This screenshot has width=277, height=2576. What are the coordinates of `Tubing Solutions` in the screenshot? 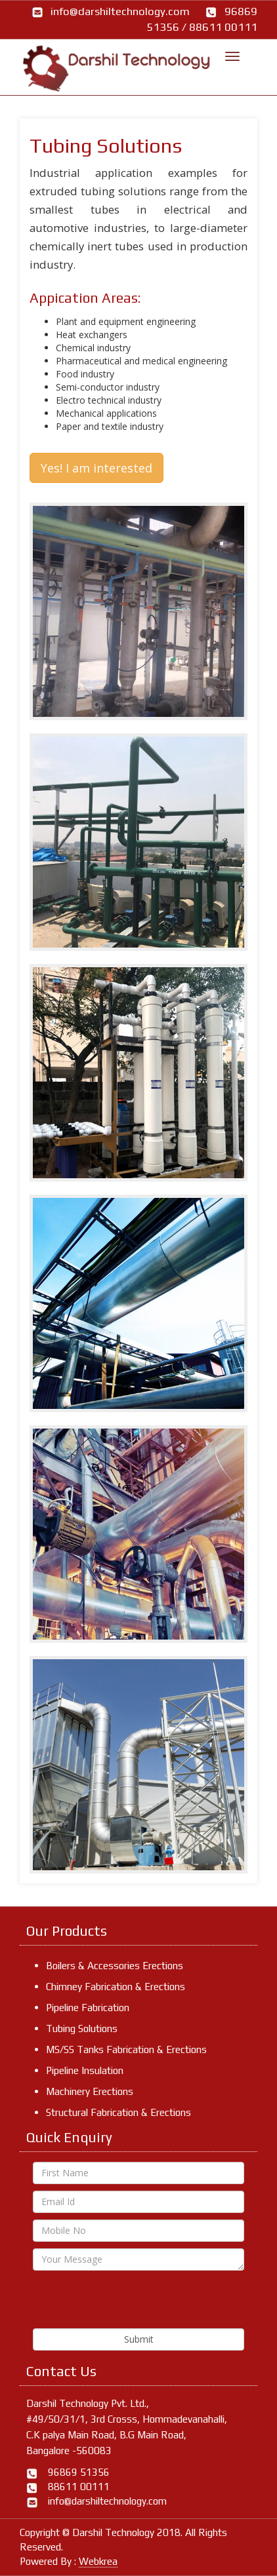 It's located at (81, 2028).